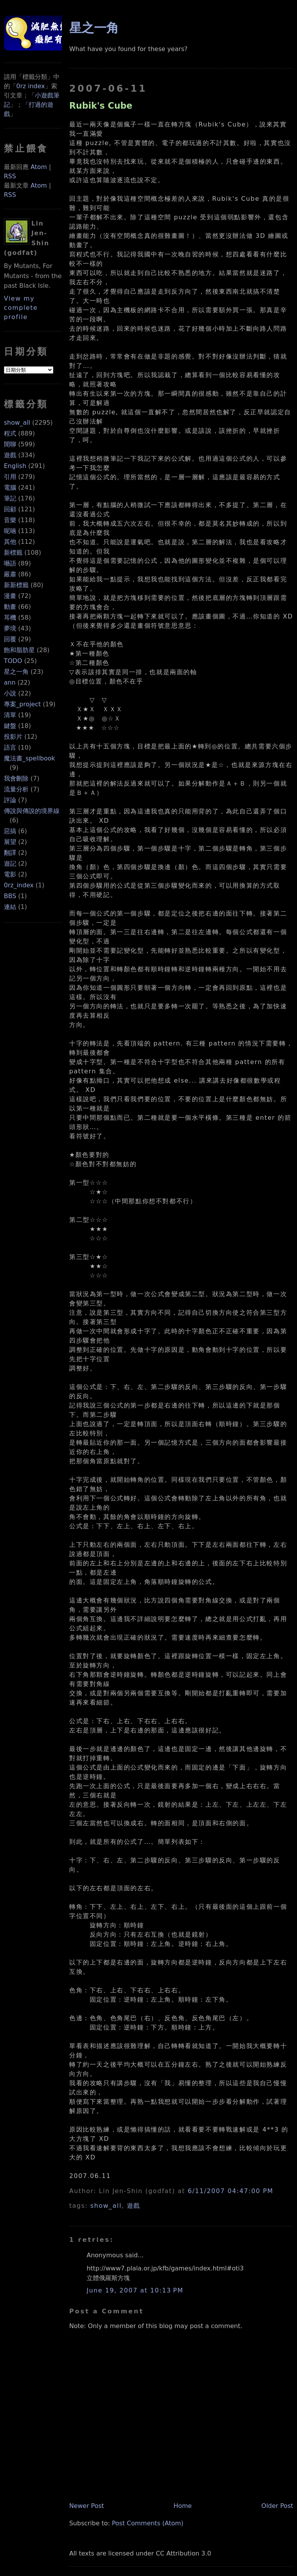 Image resolution: width=297 pixels, height=2576 pixels. I want to click on 0rz index, so click(30, 86).